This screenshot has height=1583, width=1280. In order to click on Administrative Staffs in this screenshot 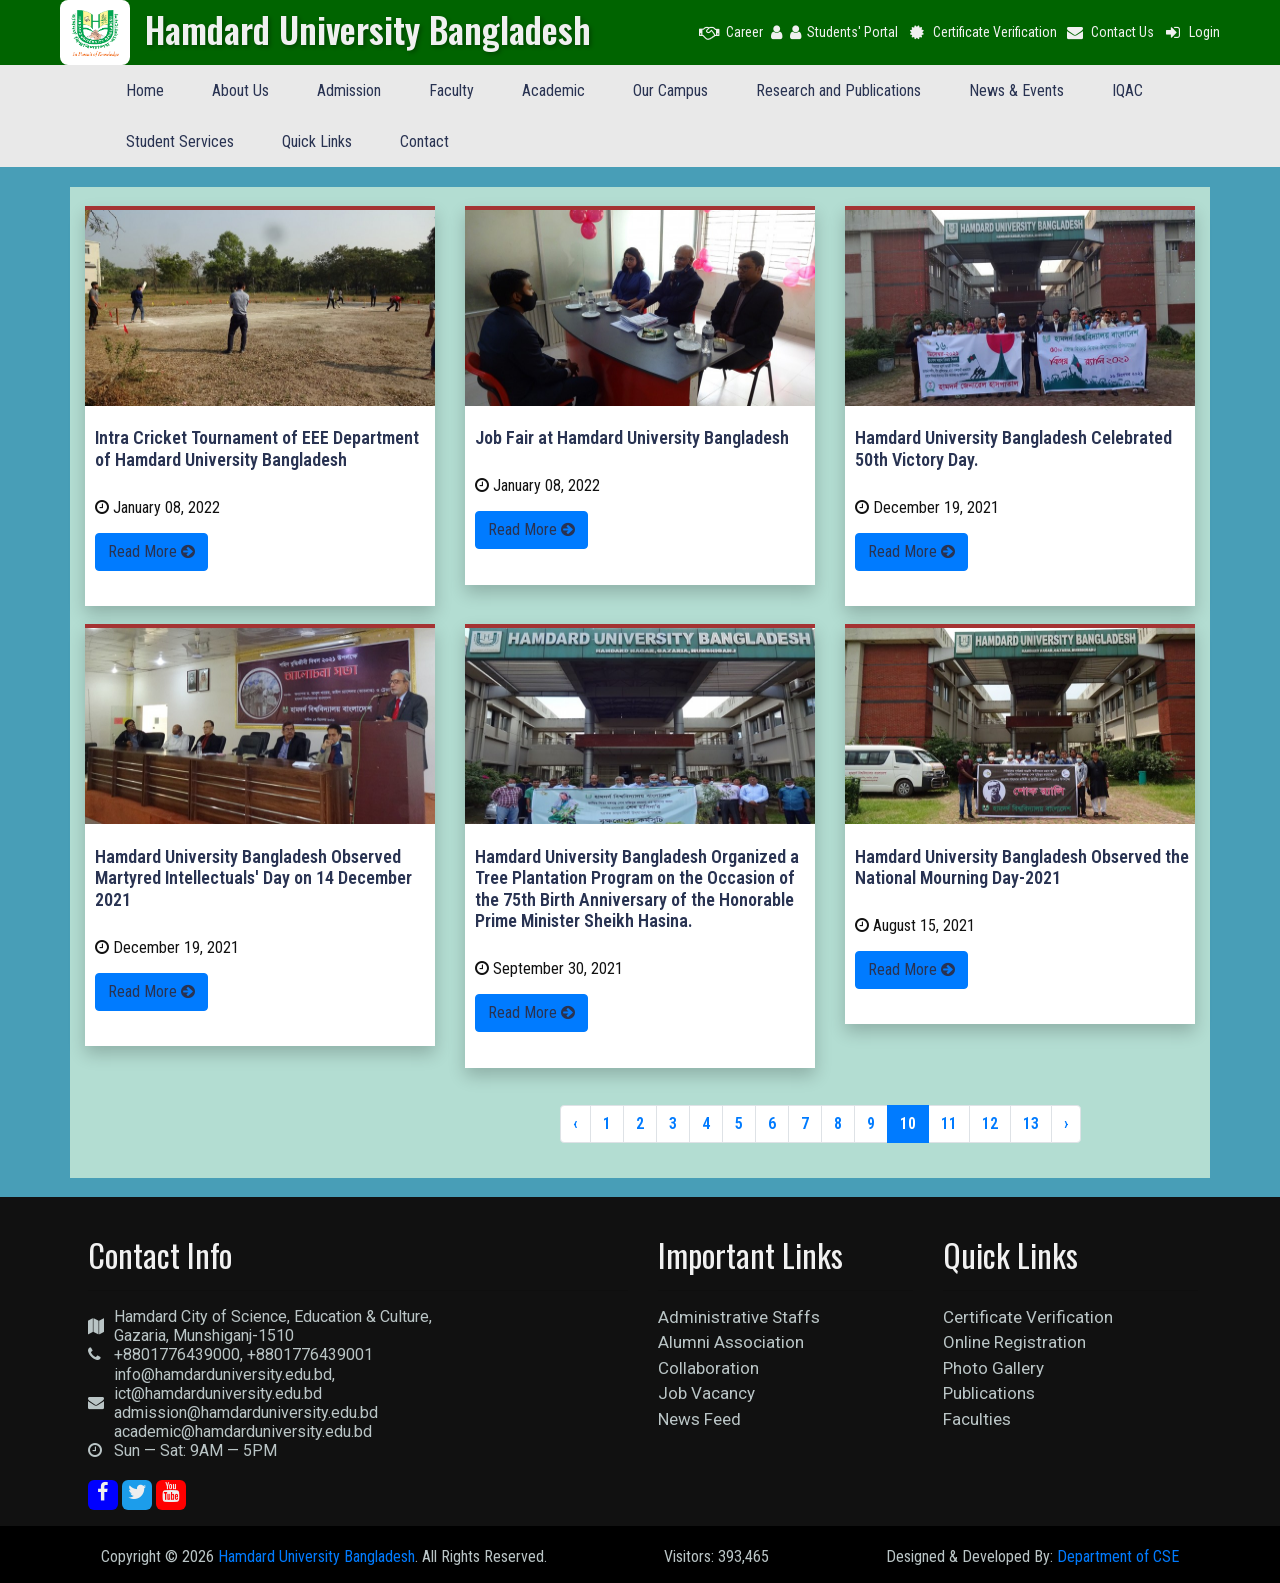, I will do `click(739, 1317)`.